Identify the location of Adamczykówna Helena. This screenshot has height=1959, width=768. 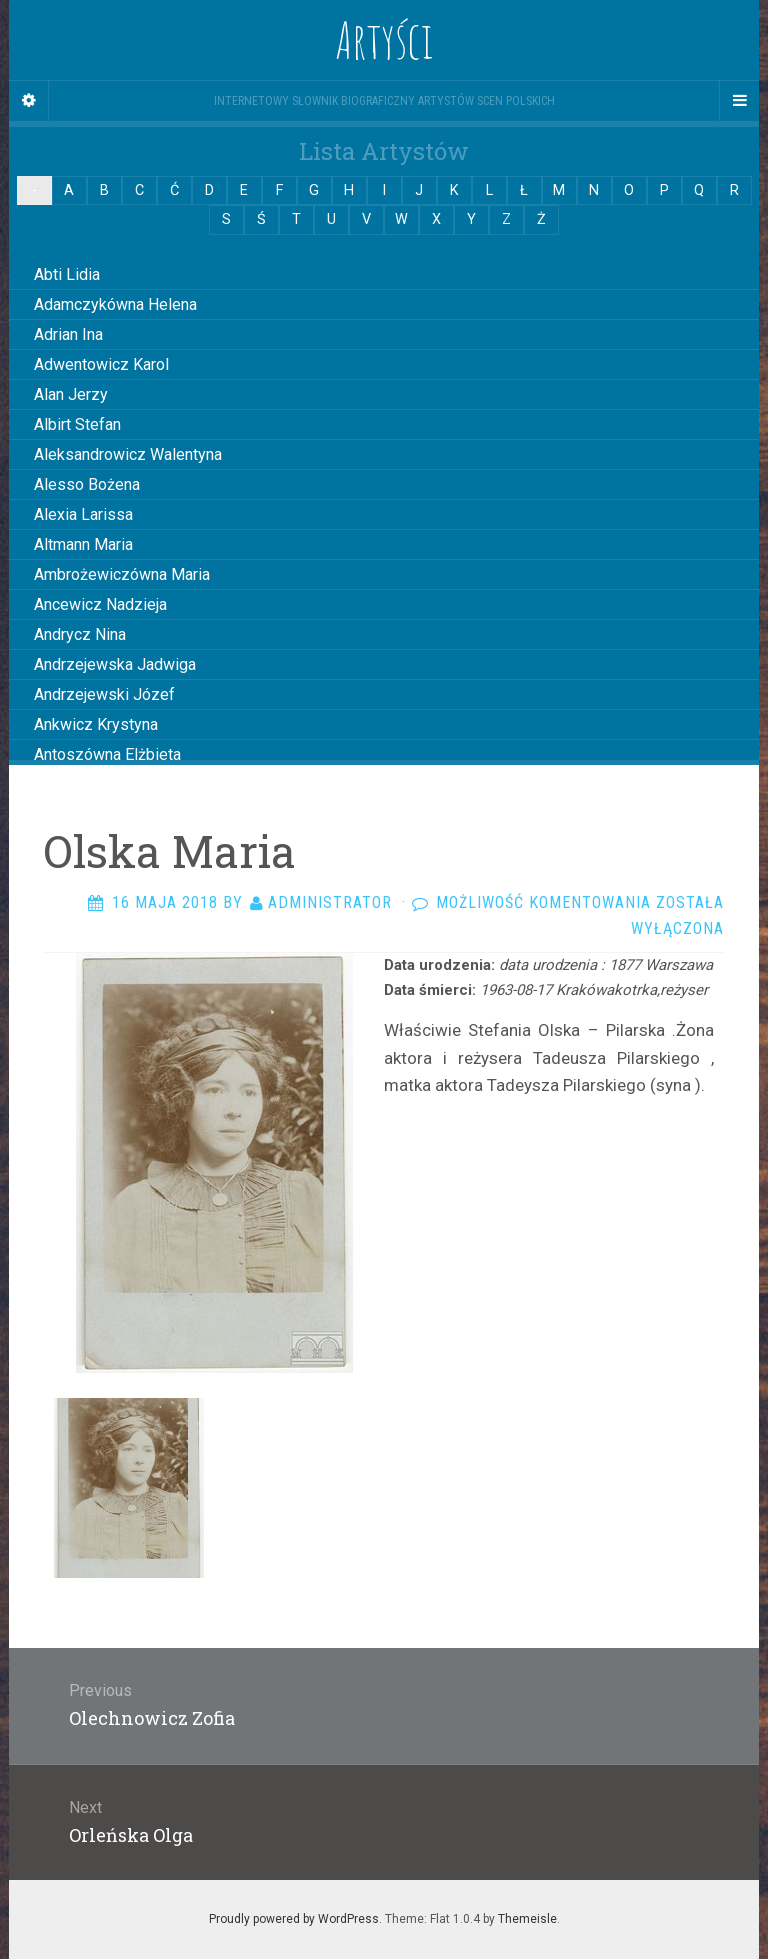
(115, 304).